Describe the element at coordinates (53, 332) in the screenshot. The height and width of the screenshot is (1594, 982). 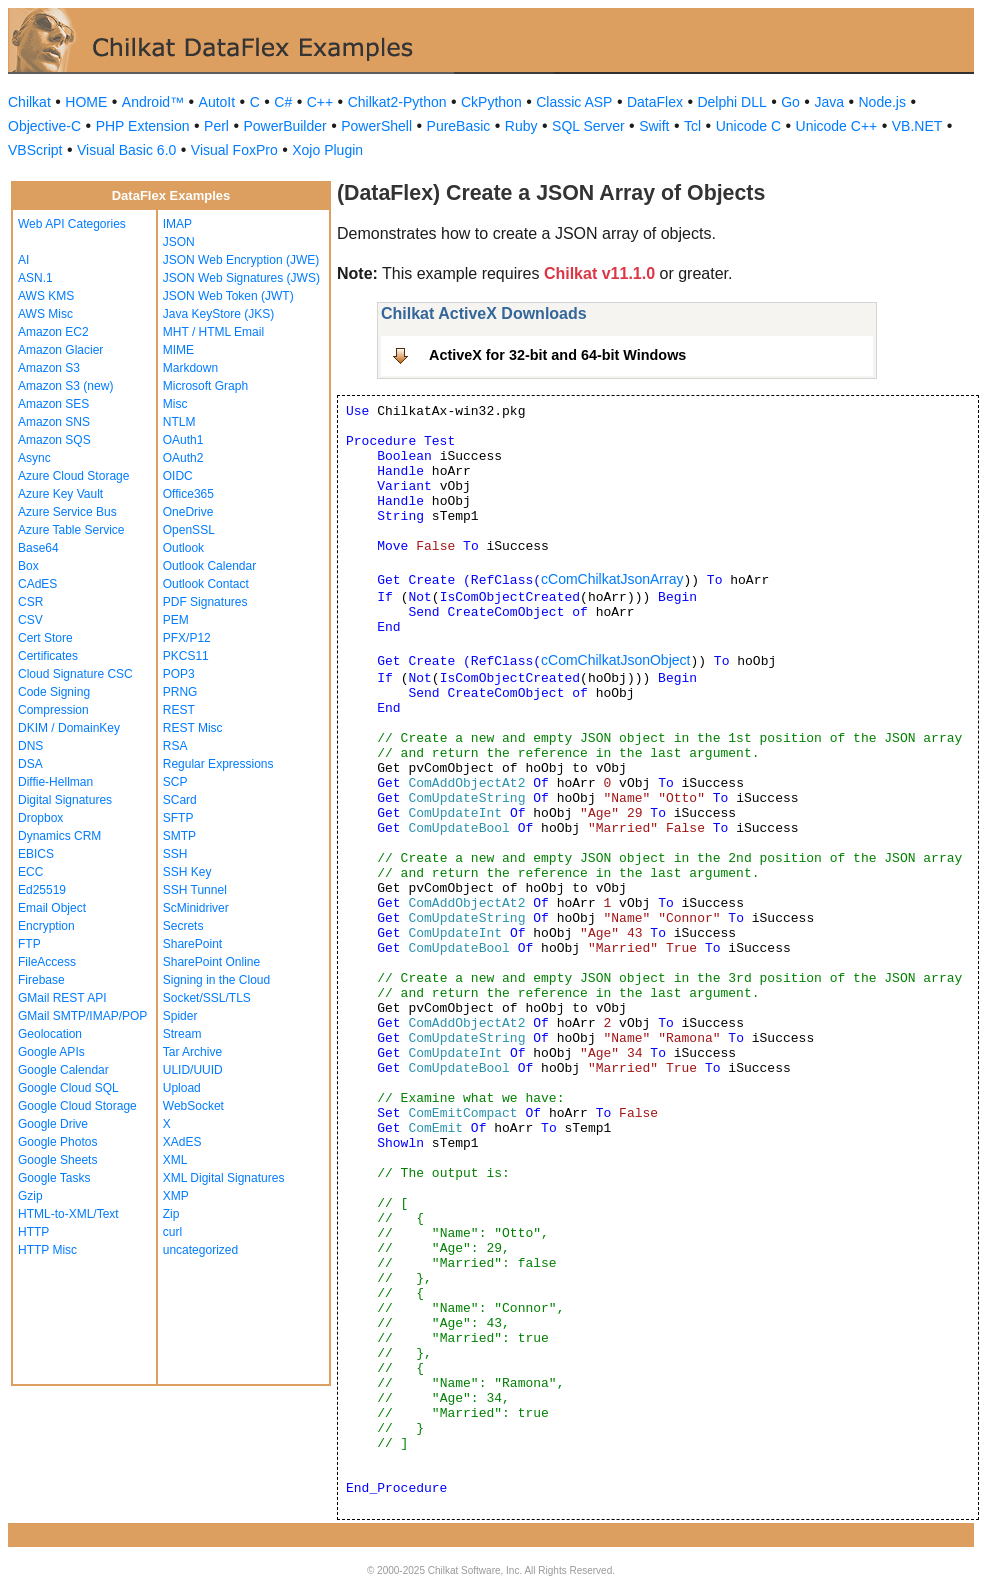
I see `Amazon EC2` at that location.